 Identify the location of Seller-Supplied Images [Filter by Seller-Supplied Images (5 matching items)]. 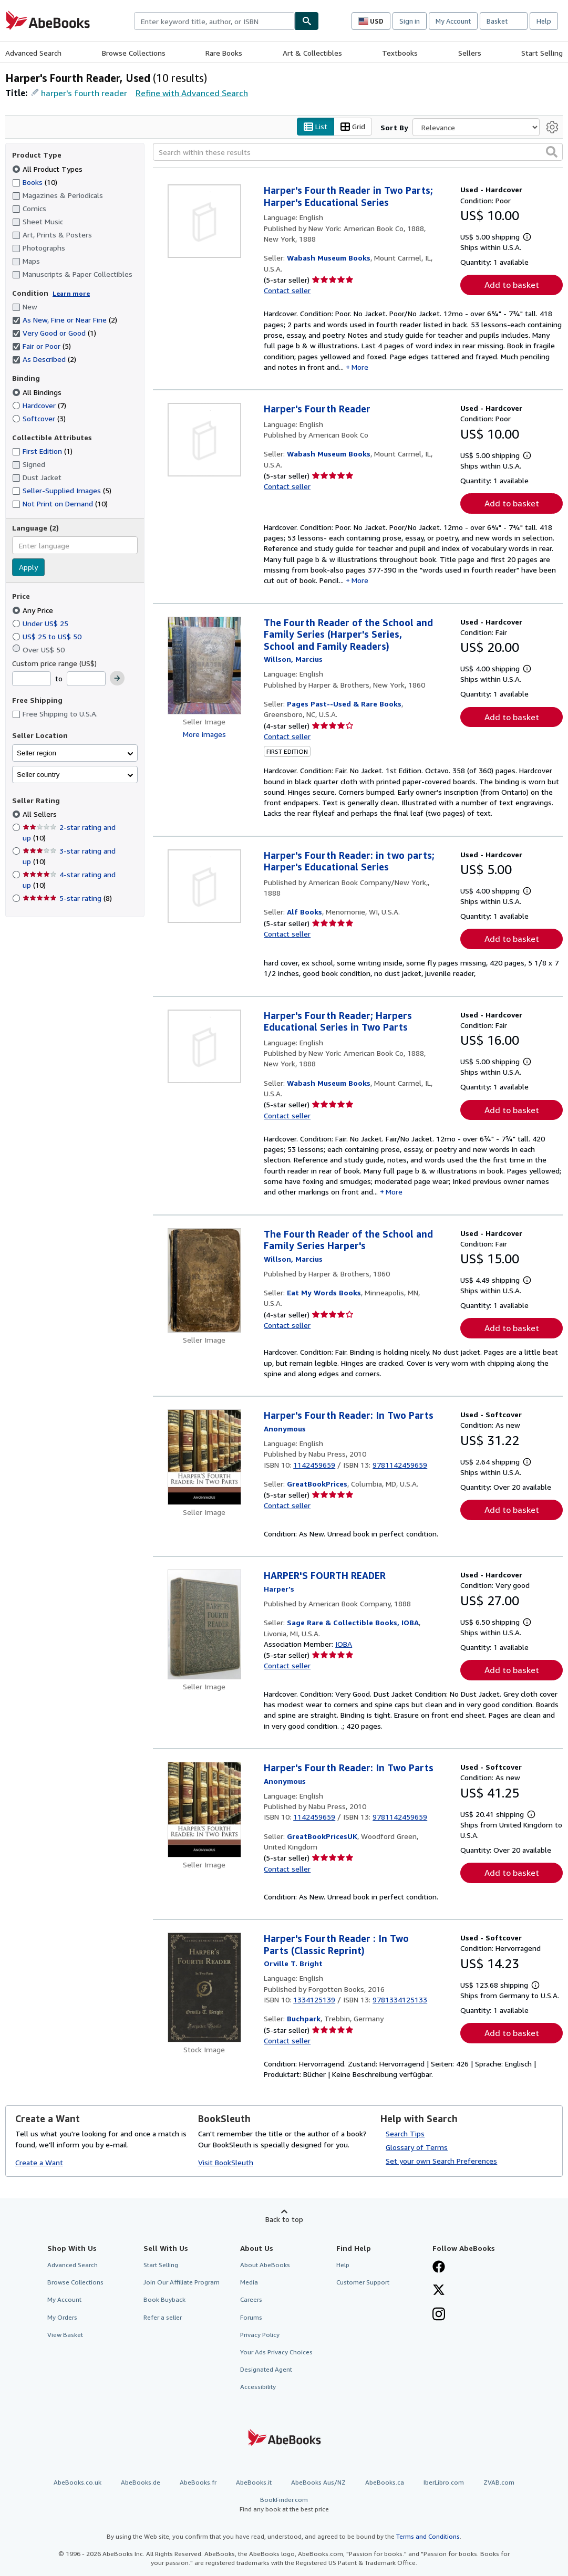
(61, 490).